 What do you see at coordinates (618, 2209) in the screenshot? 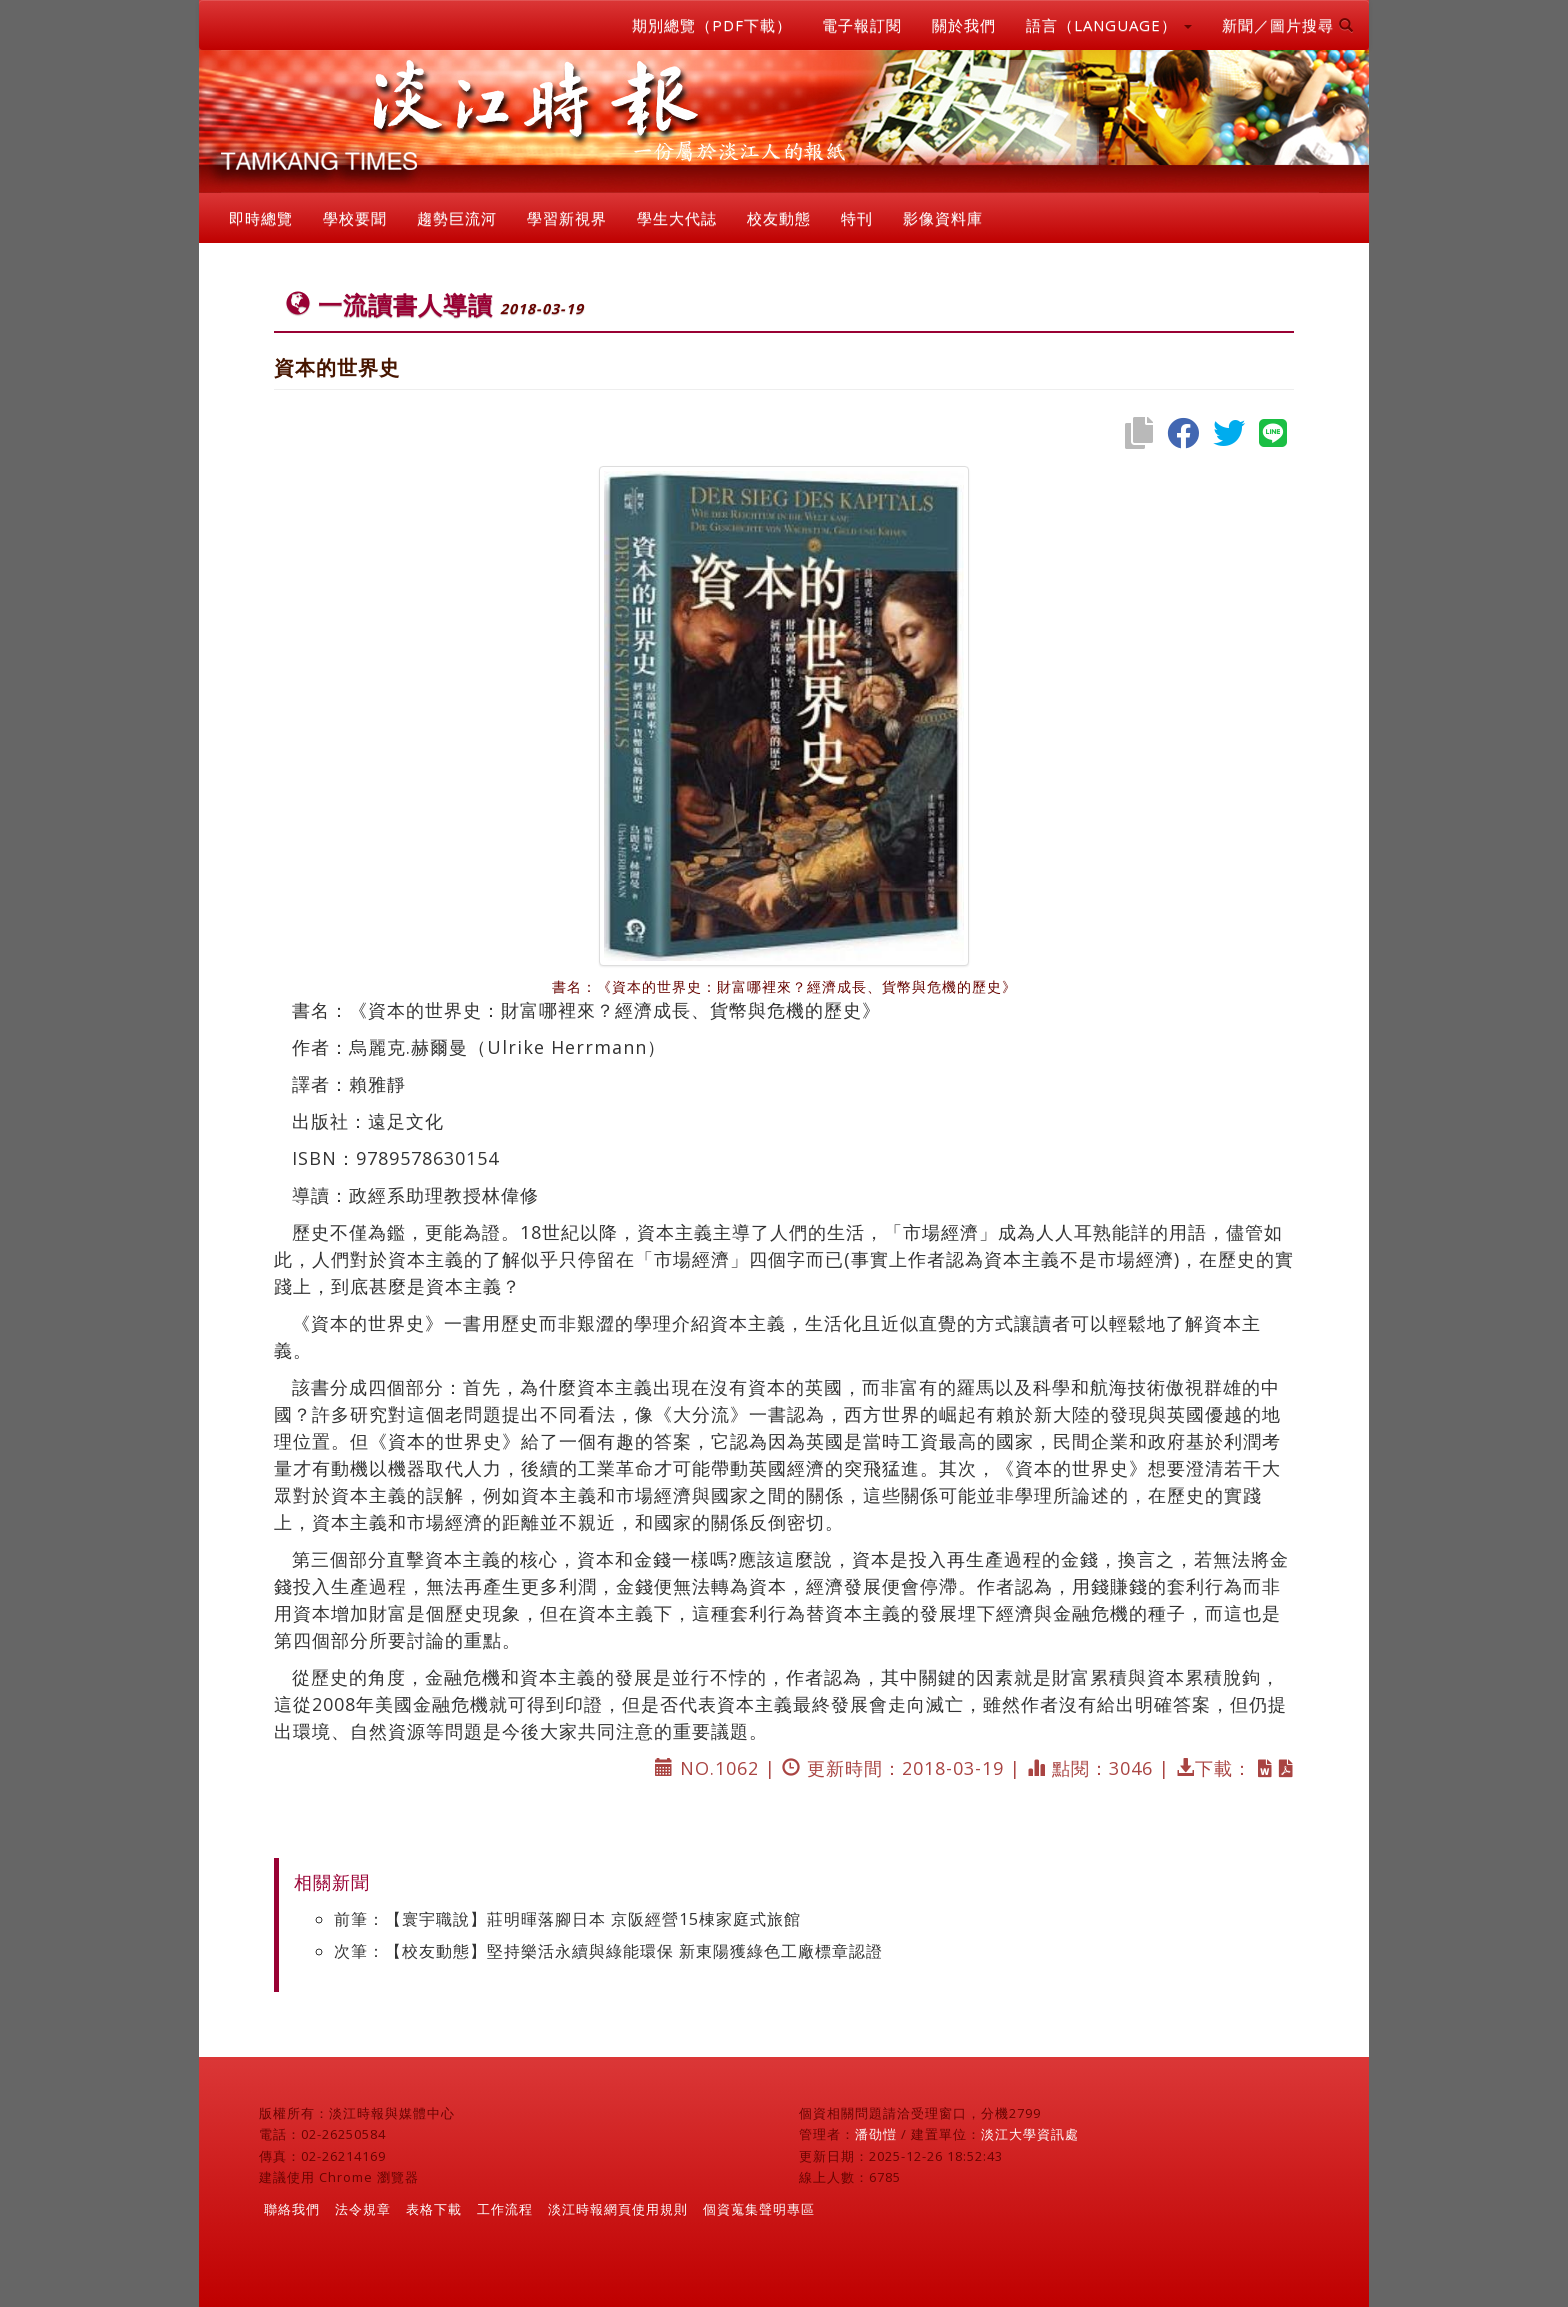
I see `淡江時報網頁使用規則` at bounding box center [618, 2209].